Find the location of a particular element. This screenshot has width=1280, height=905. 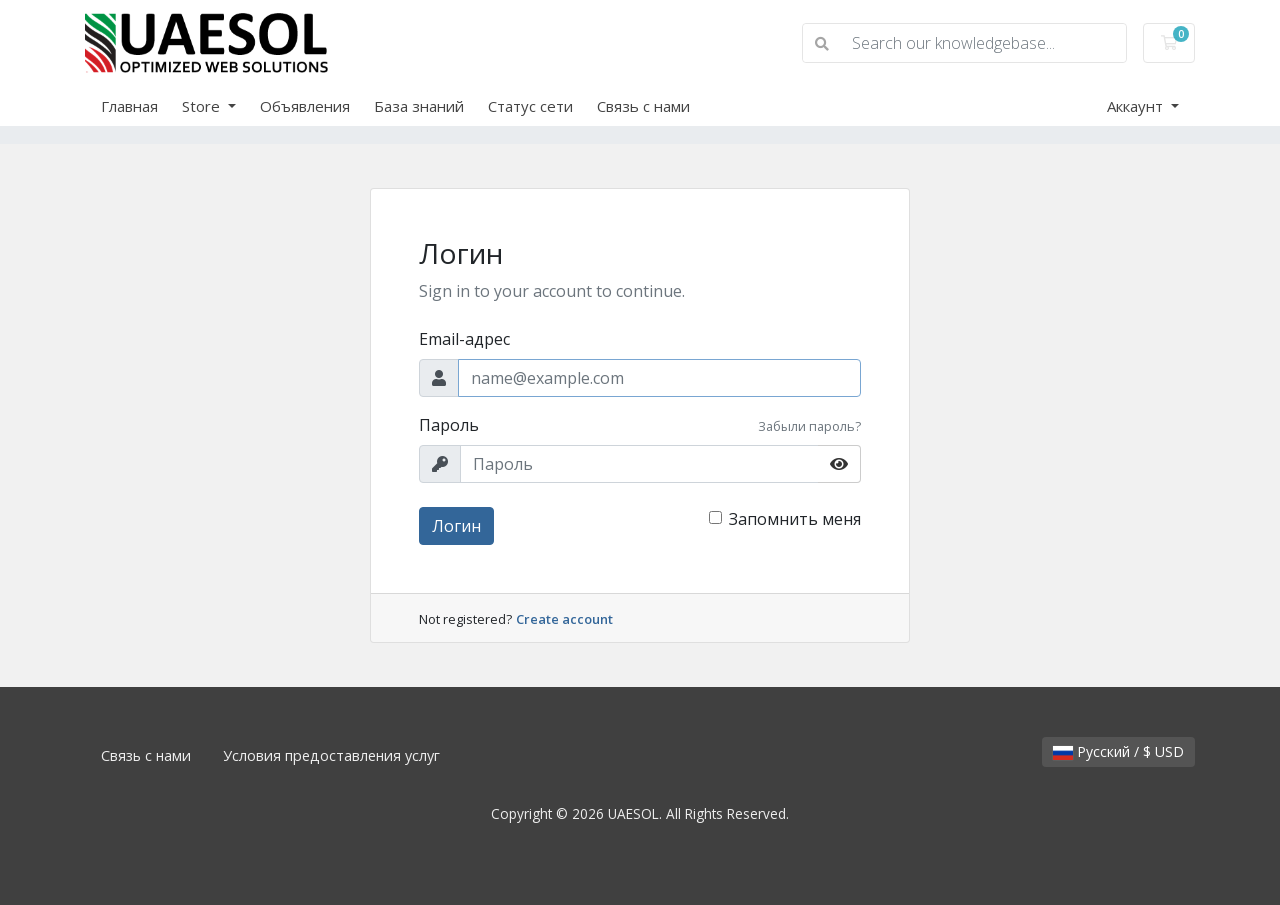

Статус сети is located at coordinates (530, 106).